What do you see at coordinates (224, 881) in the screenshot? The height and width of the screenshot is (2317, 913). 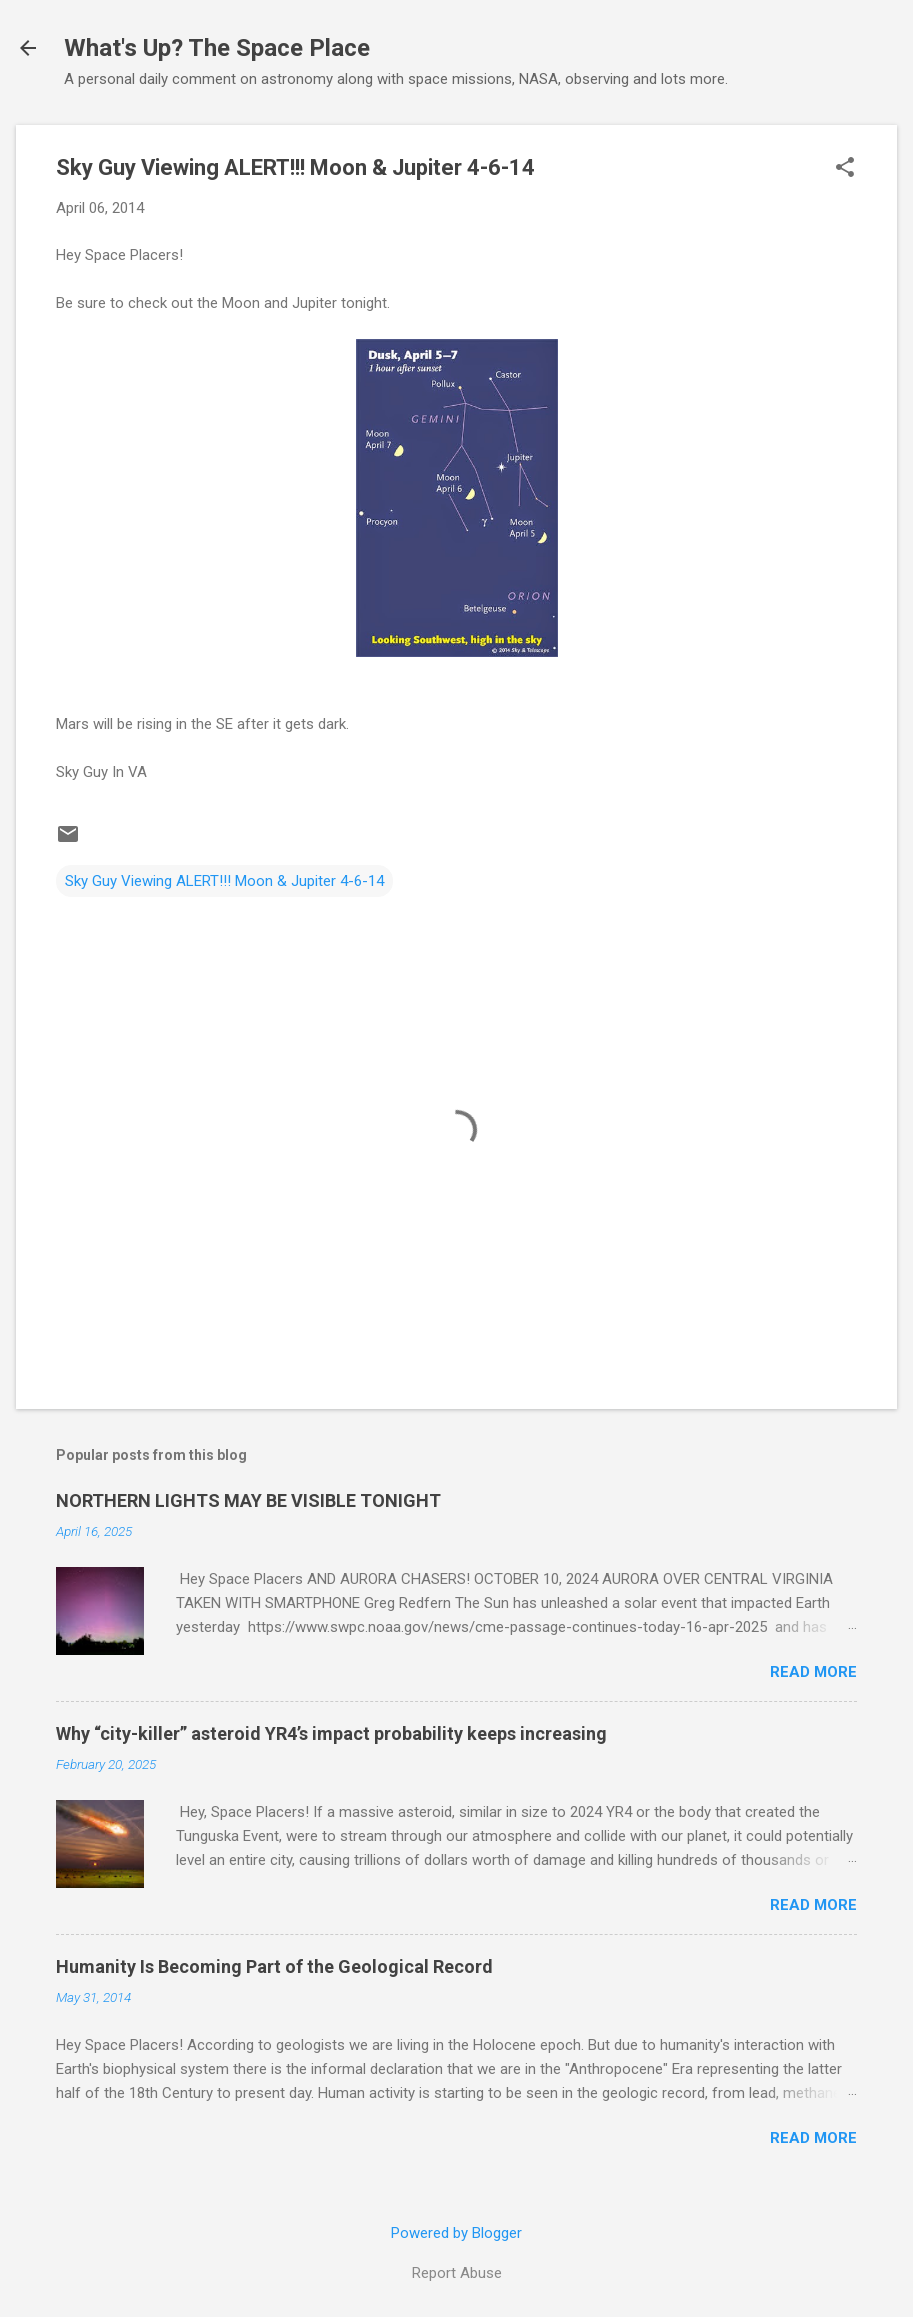 I see `Sky Guy Viewing ALERT!!! Moon & Jupiter 4-6-14` at bounding box center [224, 881].